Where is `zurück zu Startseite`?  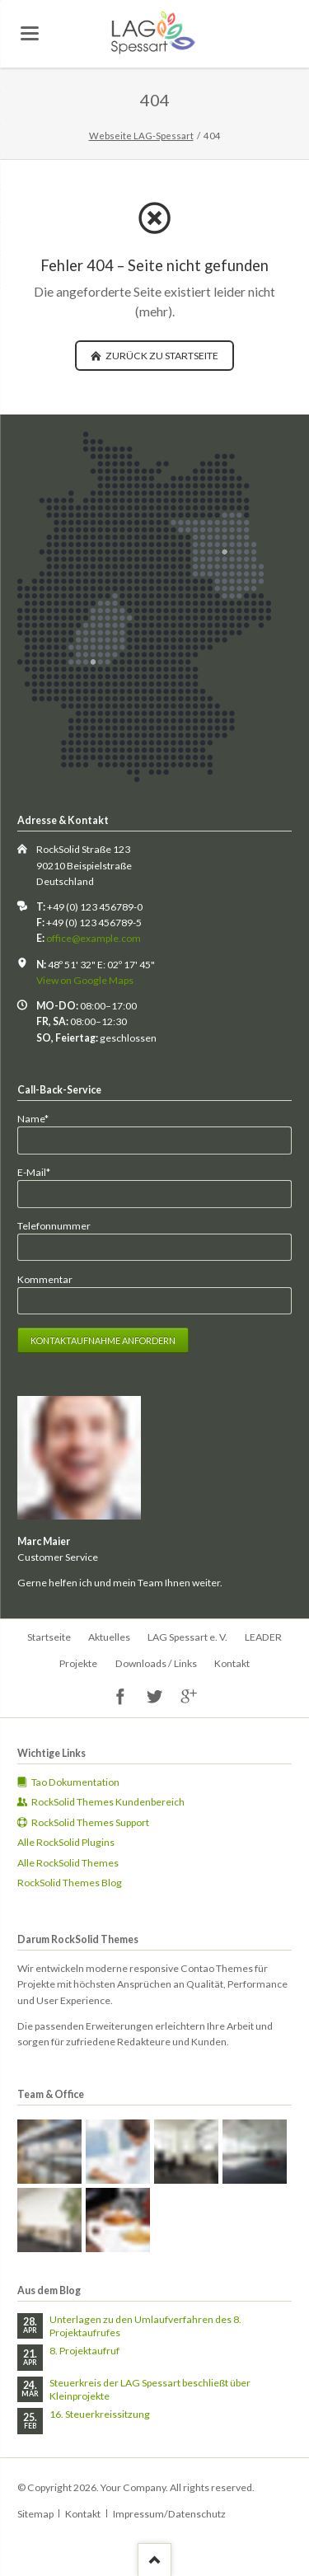
zurück zu Startseite is located at coordinates (161, 355).